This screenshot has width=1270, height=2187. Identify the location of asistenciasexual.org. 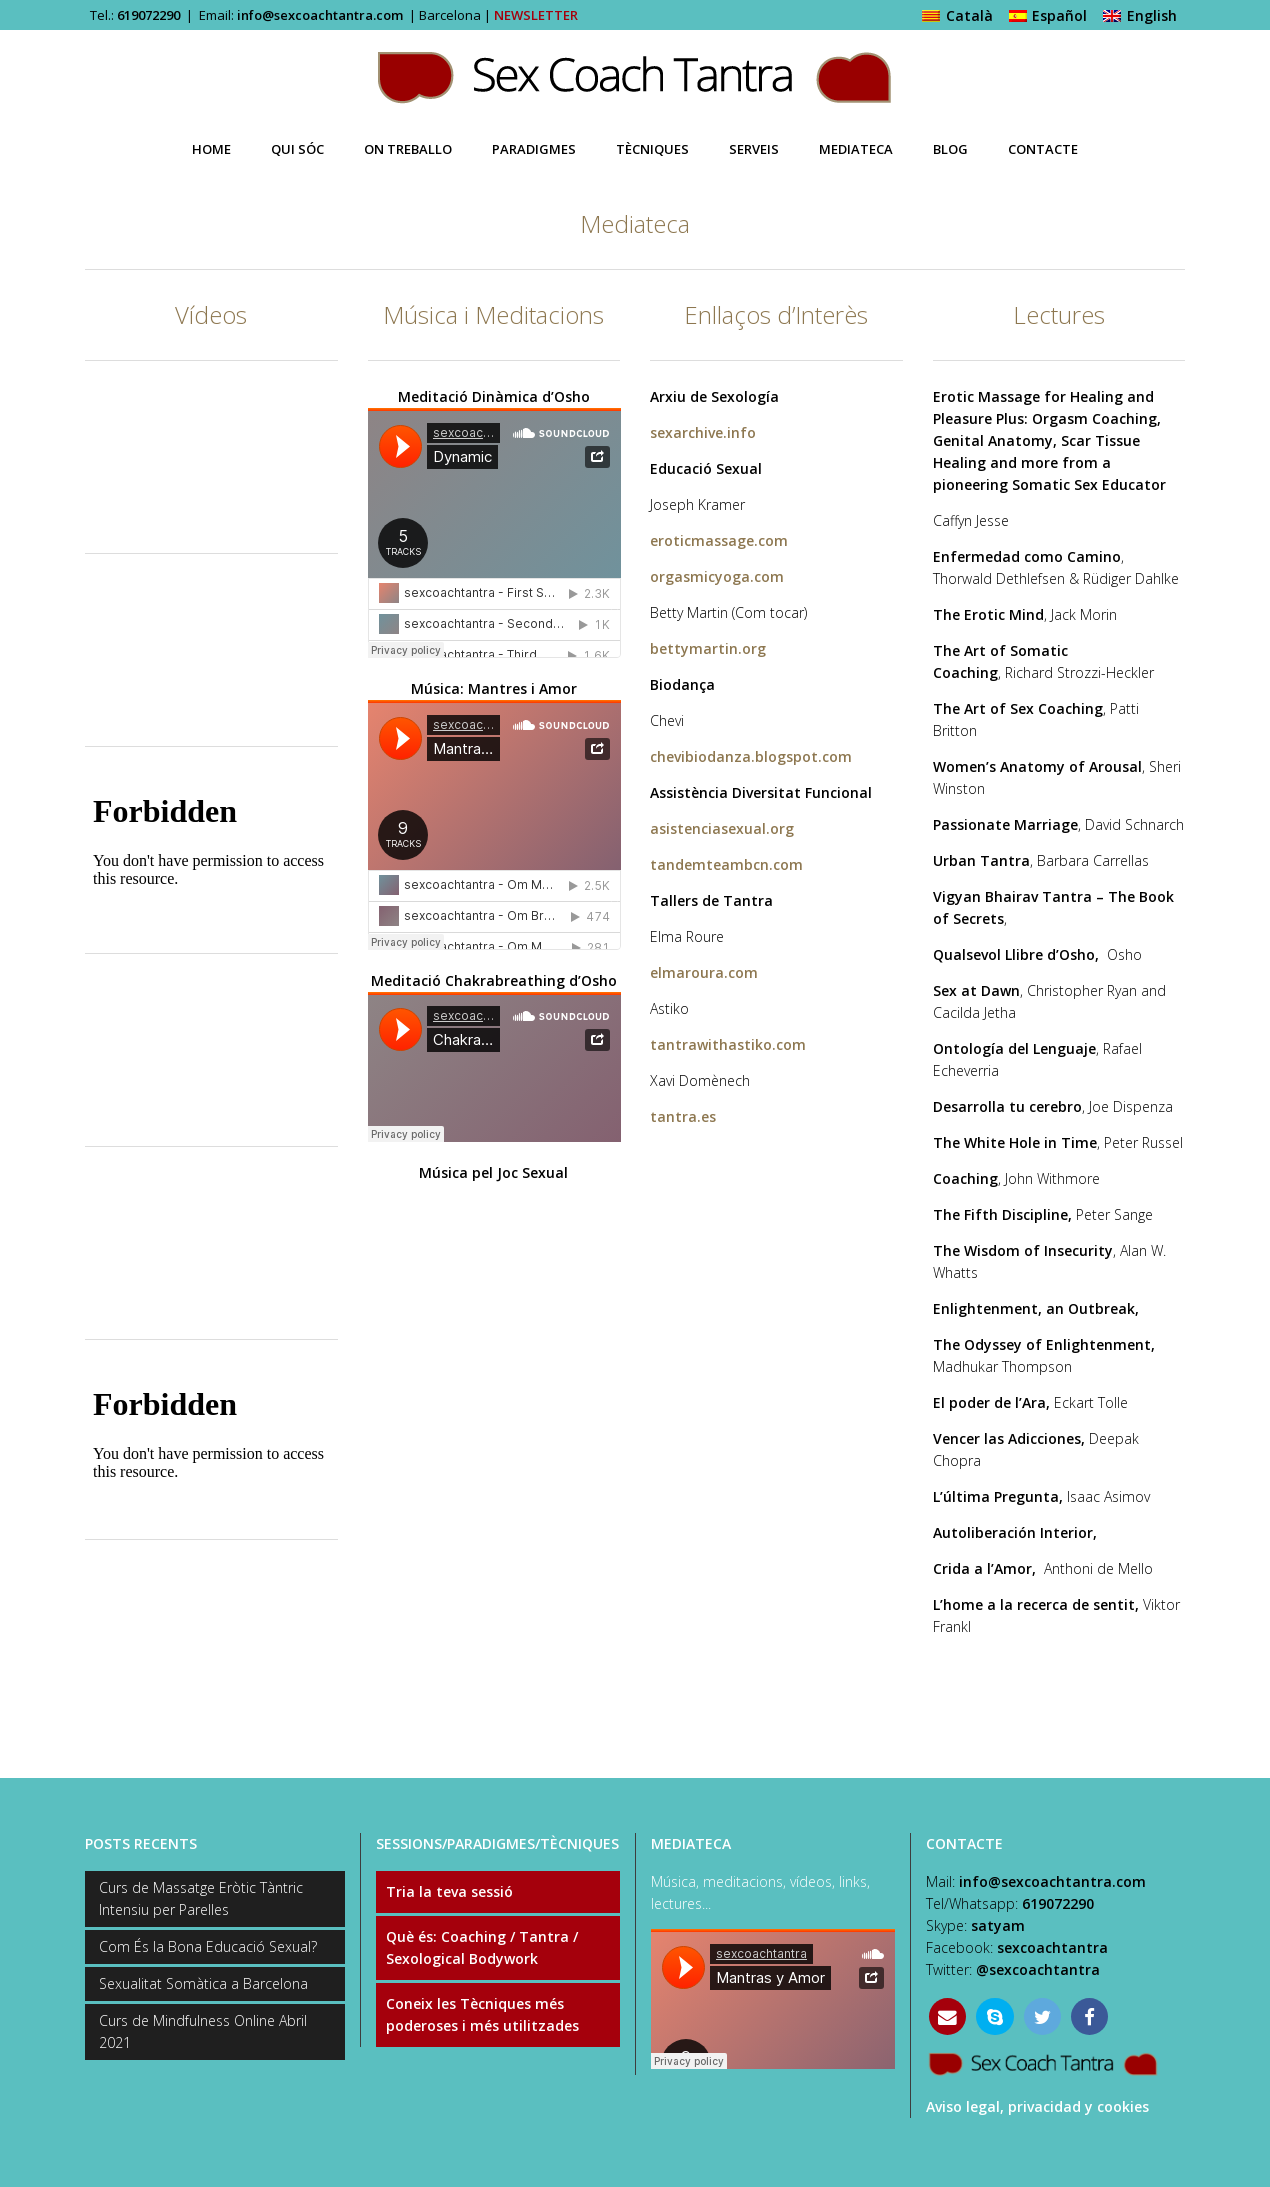
(722, 828).